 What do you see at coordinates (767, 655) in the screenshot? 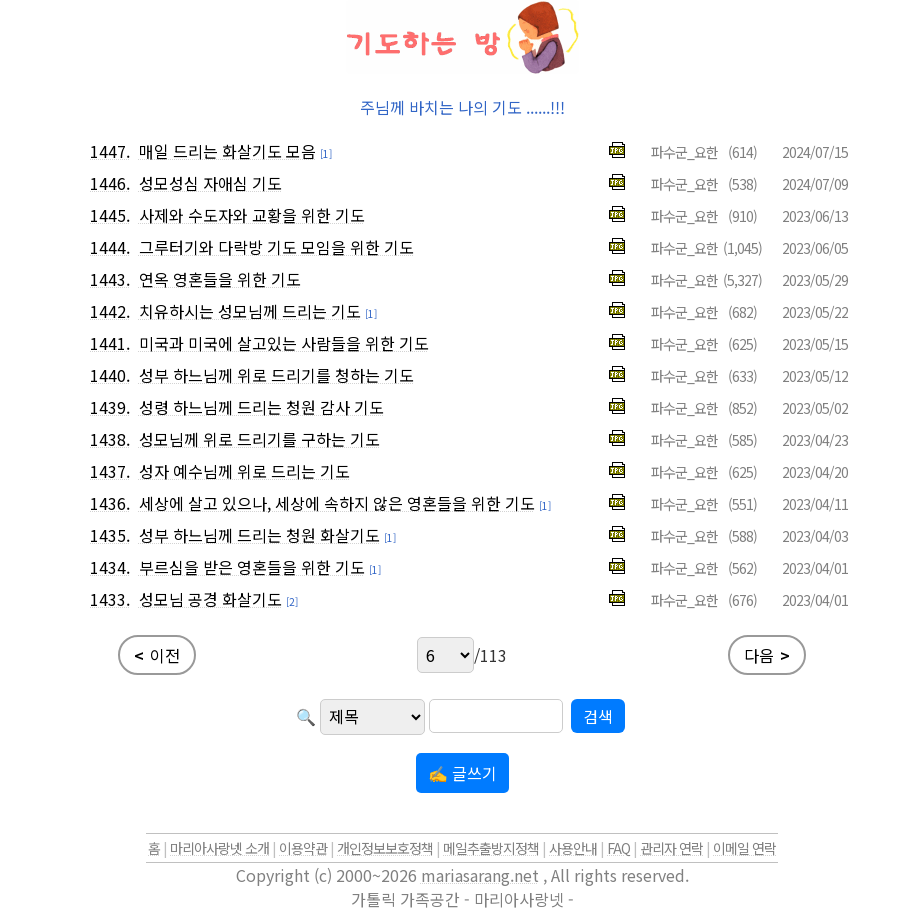
I see `다음` at bounding box center [767, 655].